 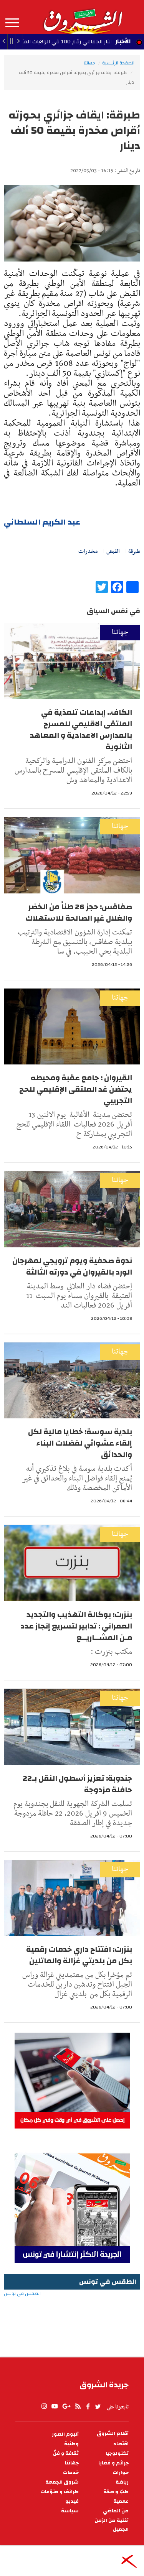 I want to click on صفاقس: حجز 26 طناً من الخضر والغلال غير الصالحة للاستهلاك, so click(x=78, y=912).